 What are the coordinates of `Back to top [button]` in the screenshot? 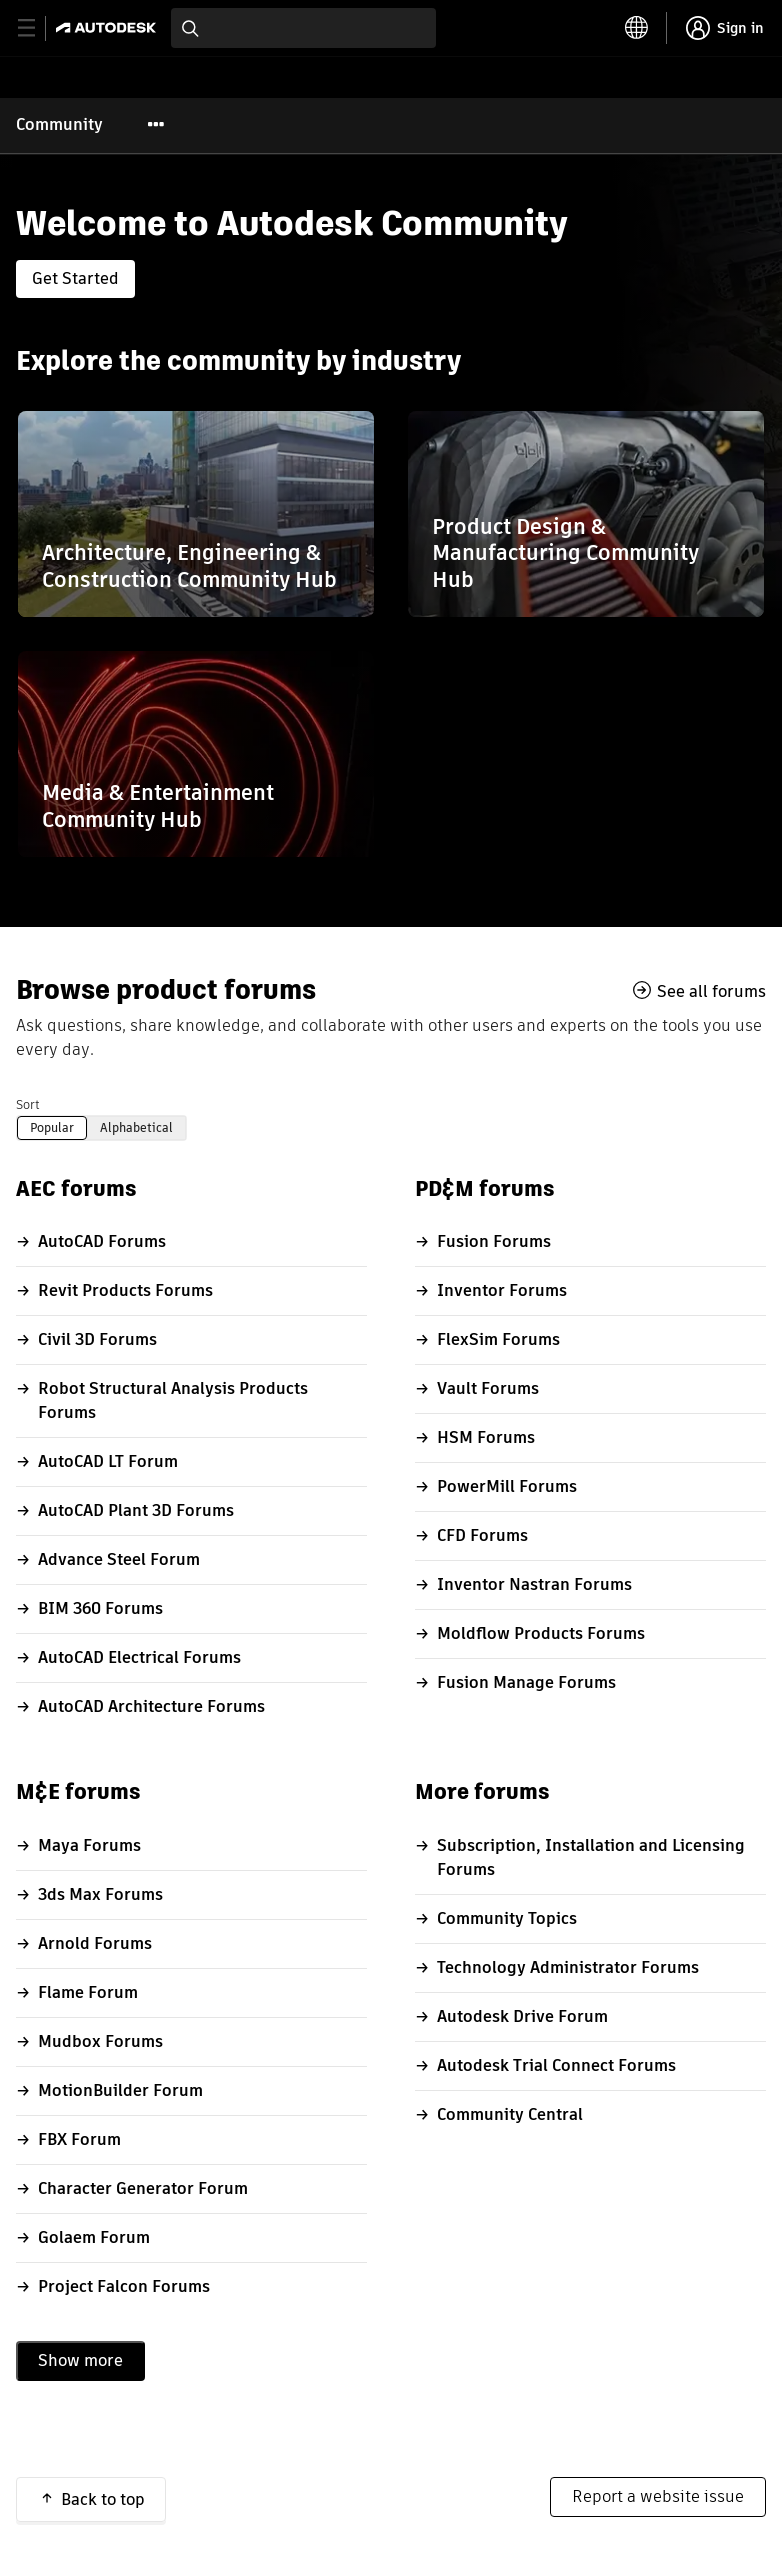 It's located at (103, 2499).